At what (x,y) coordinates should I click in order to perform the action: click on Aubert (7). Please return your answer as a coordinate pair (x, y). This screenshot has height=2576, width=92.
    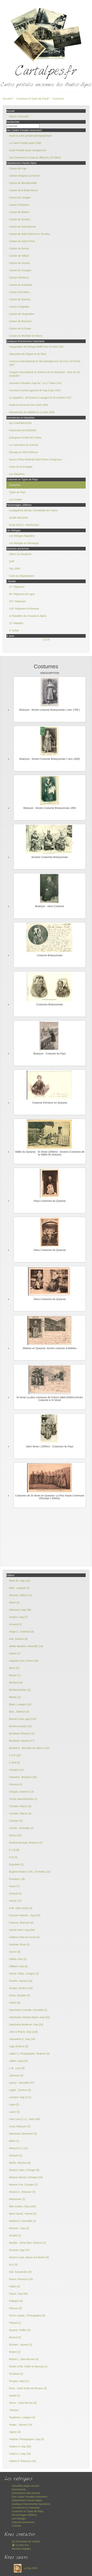
    Looking at the image, I should click on (14, 1653).